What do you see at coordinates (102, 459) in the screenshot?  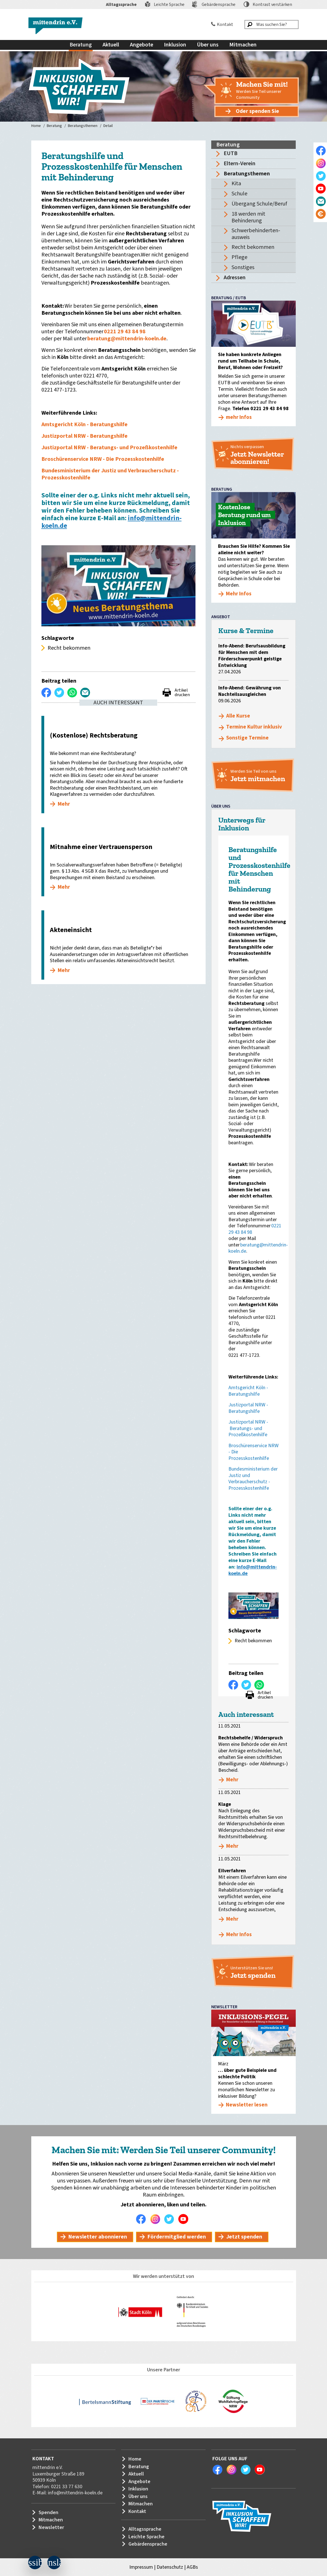 I see `Broschürenservice NRW - Die Prozesskostenhilfe` at bounding box center [102, 459].